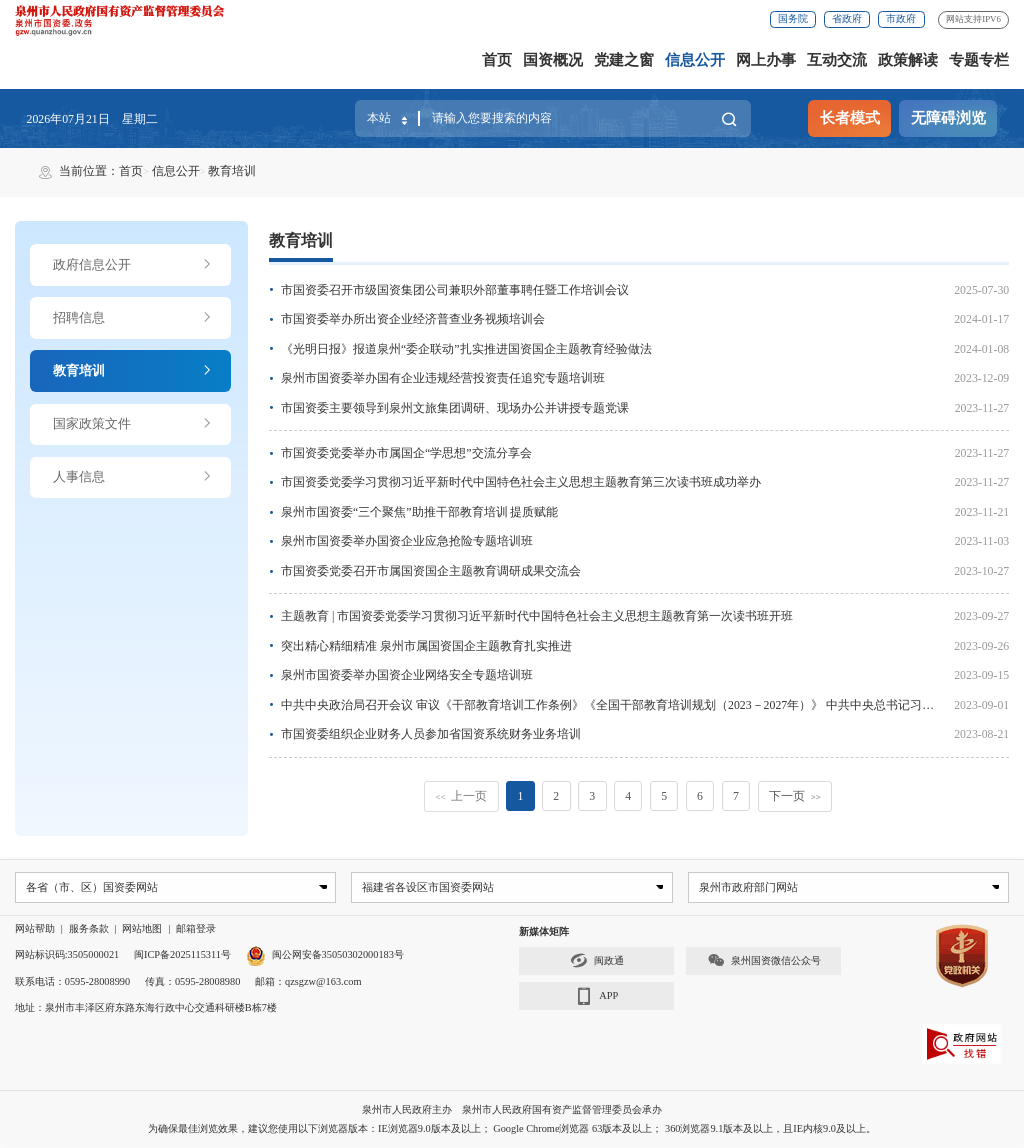 This screenshot has height=1148, width=1024. I want to click on 主题教育 | 市国资委党委学习贯彻习近平新时代中国特色社会主义思想主题教育第一次读书班开班, so click(537, 616).